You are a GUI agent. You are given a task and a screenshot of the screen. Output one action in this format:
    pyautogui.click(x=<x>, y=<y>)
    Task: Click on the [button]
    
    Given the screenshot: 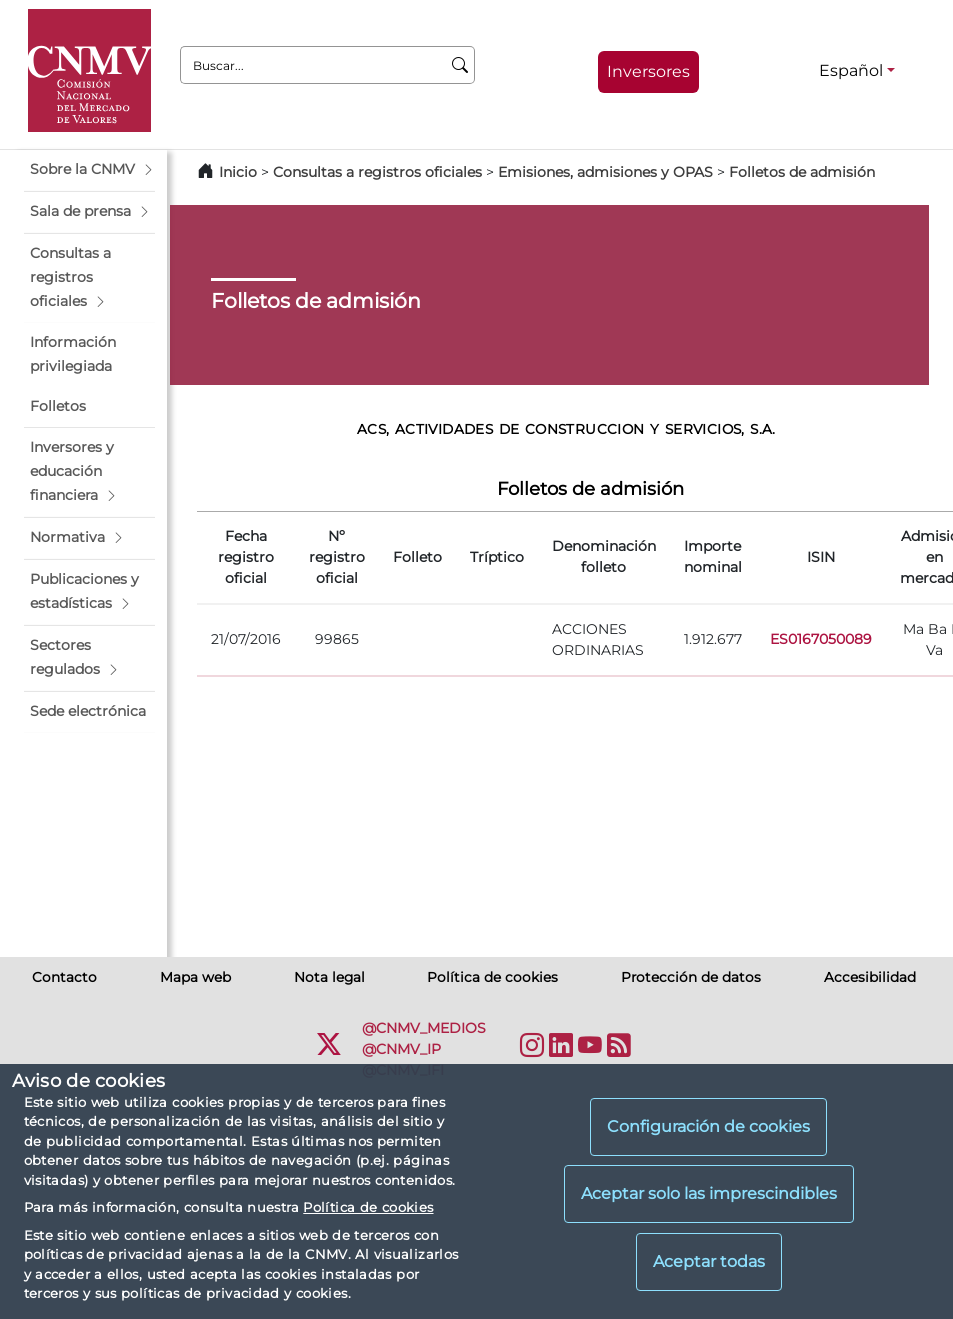 What is the action you would take?
    pyautogui.click(x=89, y=170)
    